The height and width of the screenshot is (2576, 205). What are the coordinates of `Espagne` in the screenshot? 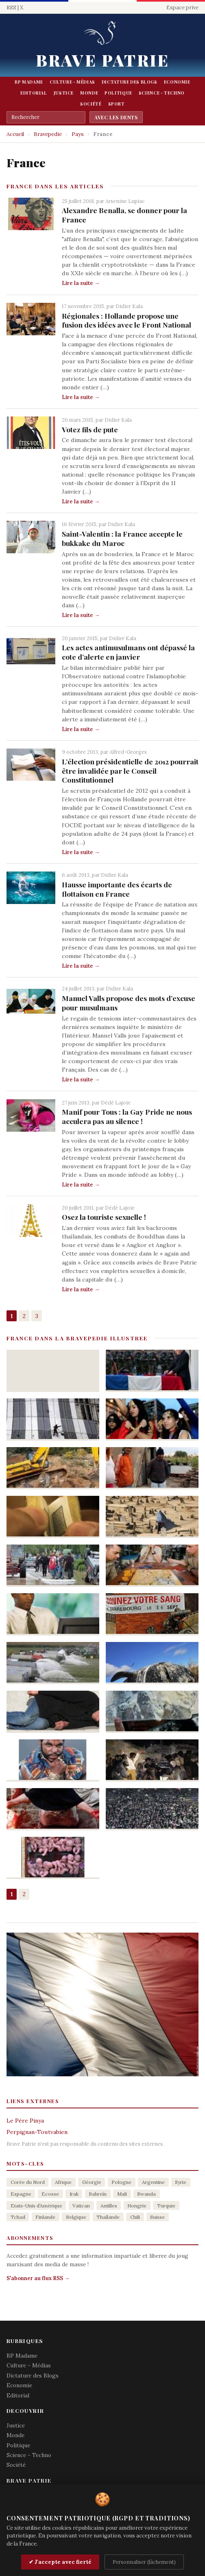 It's located at (21, 2194).